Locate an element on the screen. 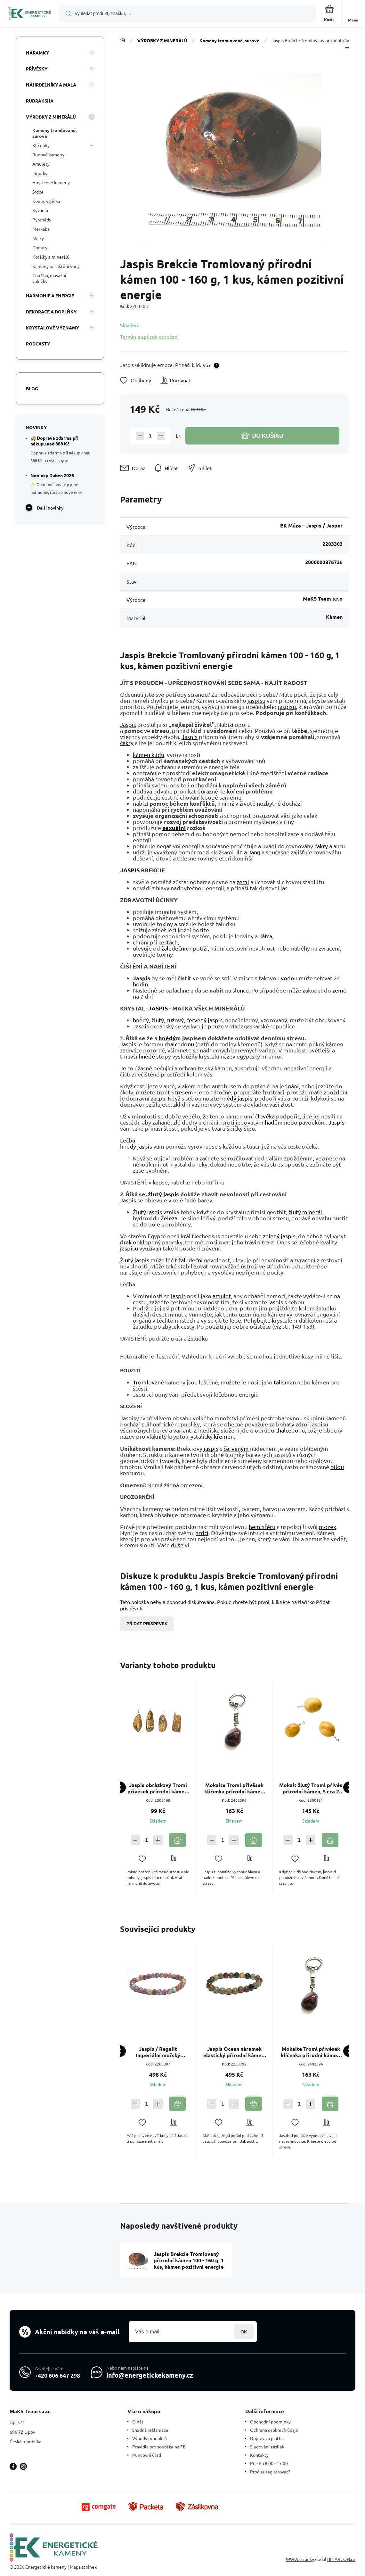 This screenshot has width=365, height=2576. BINARGON.cz is located at coordinates (341, 2559).